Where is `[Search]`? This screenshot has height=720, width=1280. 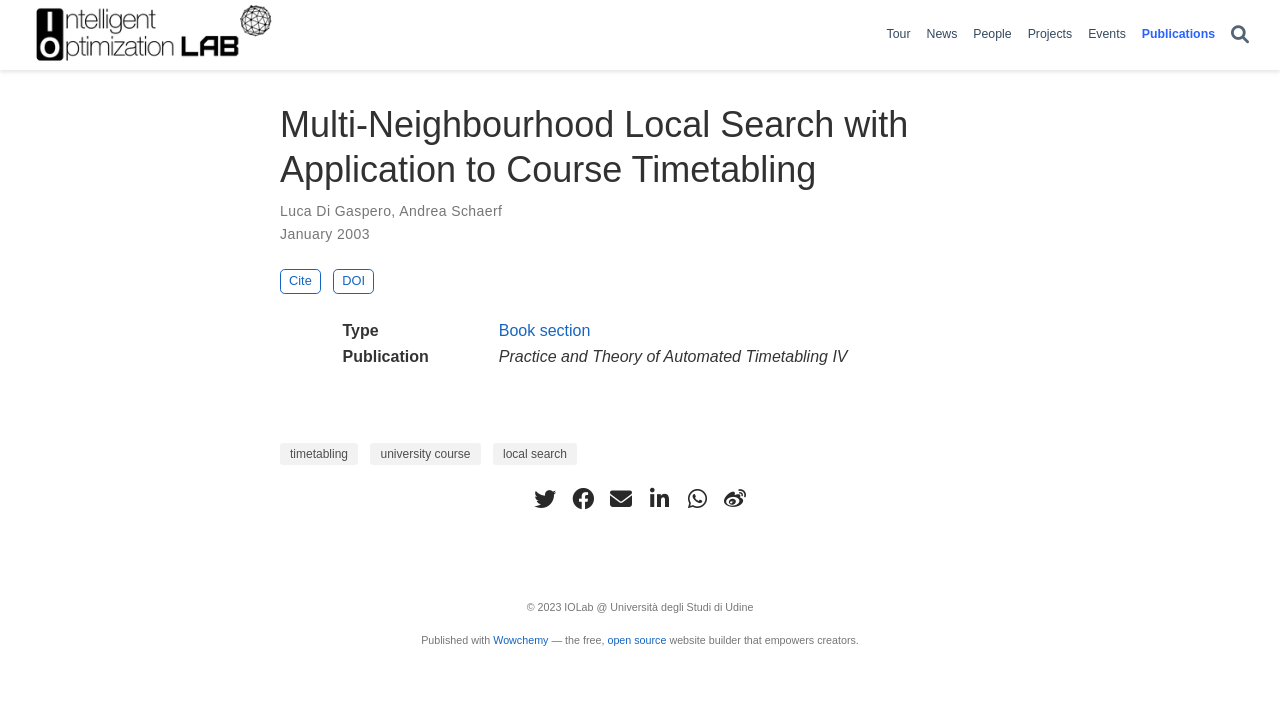
[Search] is located at coordinates (1240, 35).